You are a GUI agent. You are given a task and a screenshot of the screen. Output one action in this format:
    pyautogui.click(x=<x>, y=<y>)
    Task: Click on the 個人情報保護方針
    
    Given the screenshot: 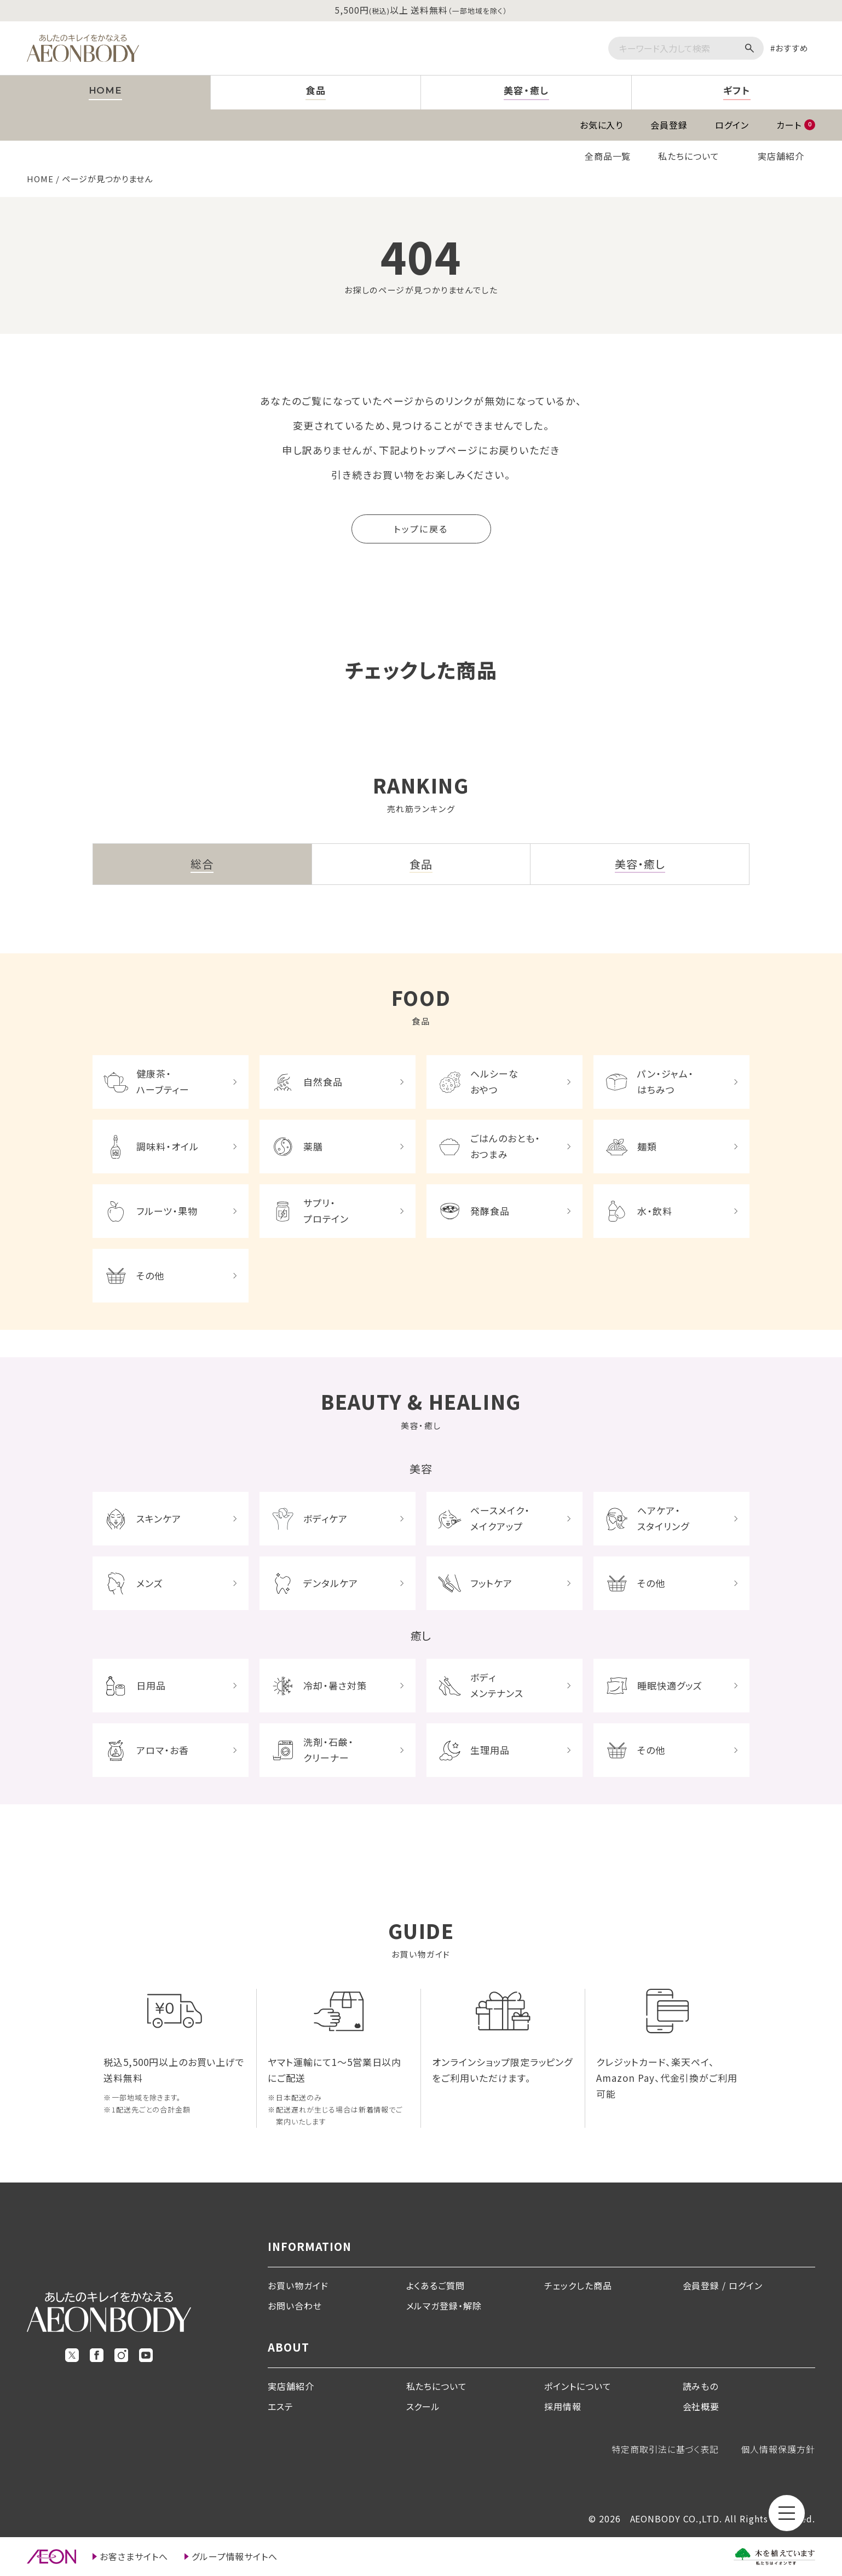 What is the action you would take?
    pyautogui.click(x=778, y=2449)
    